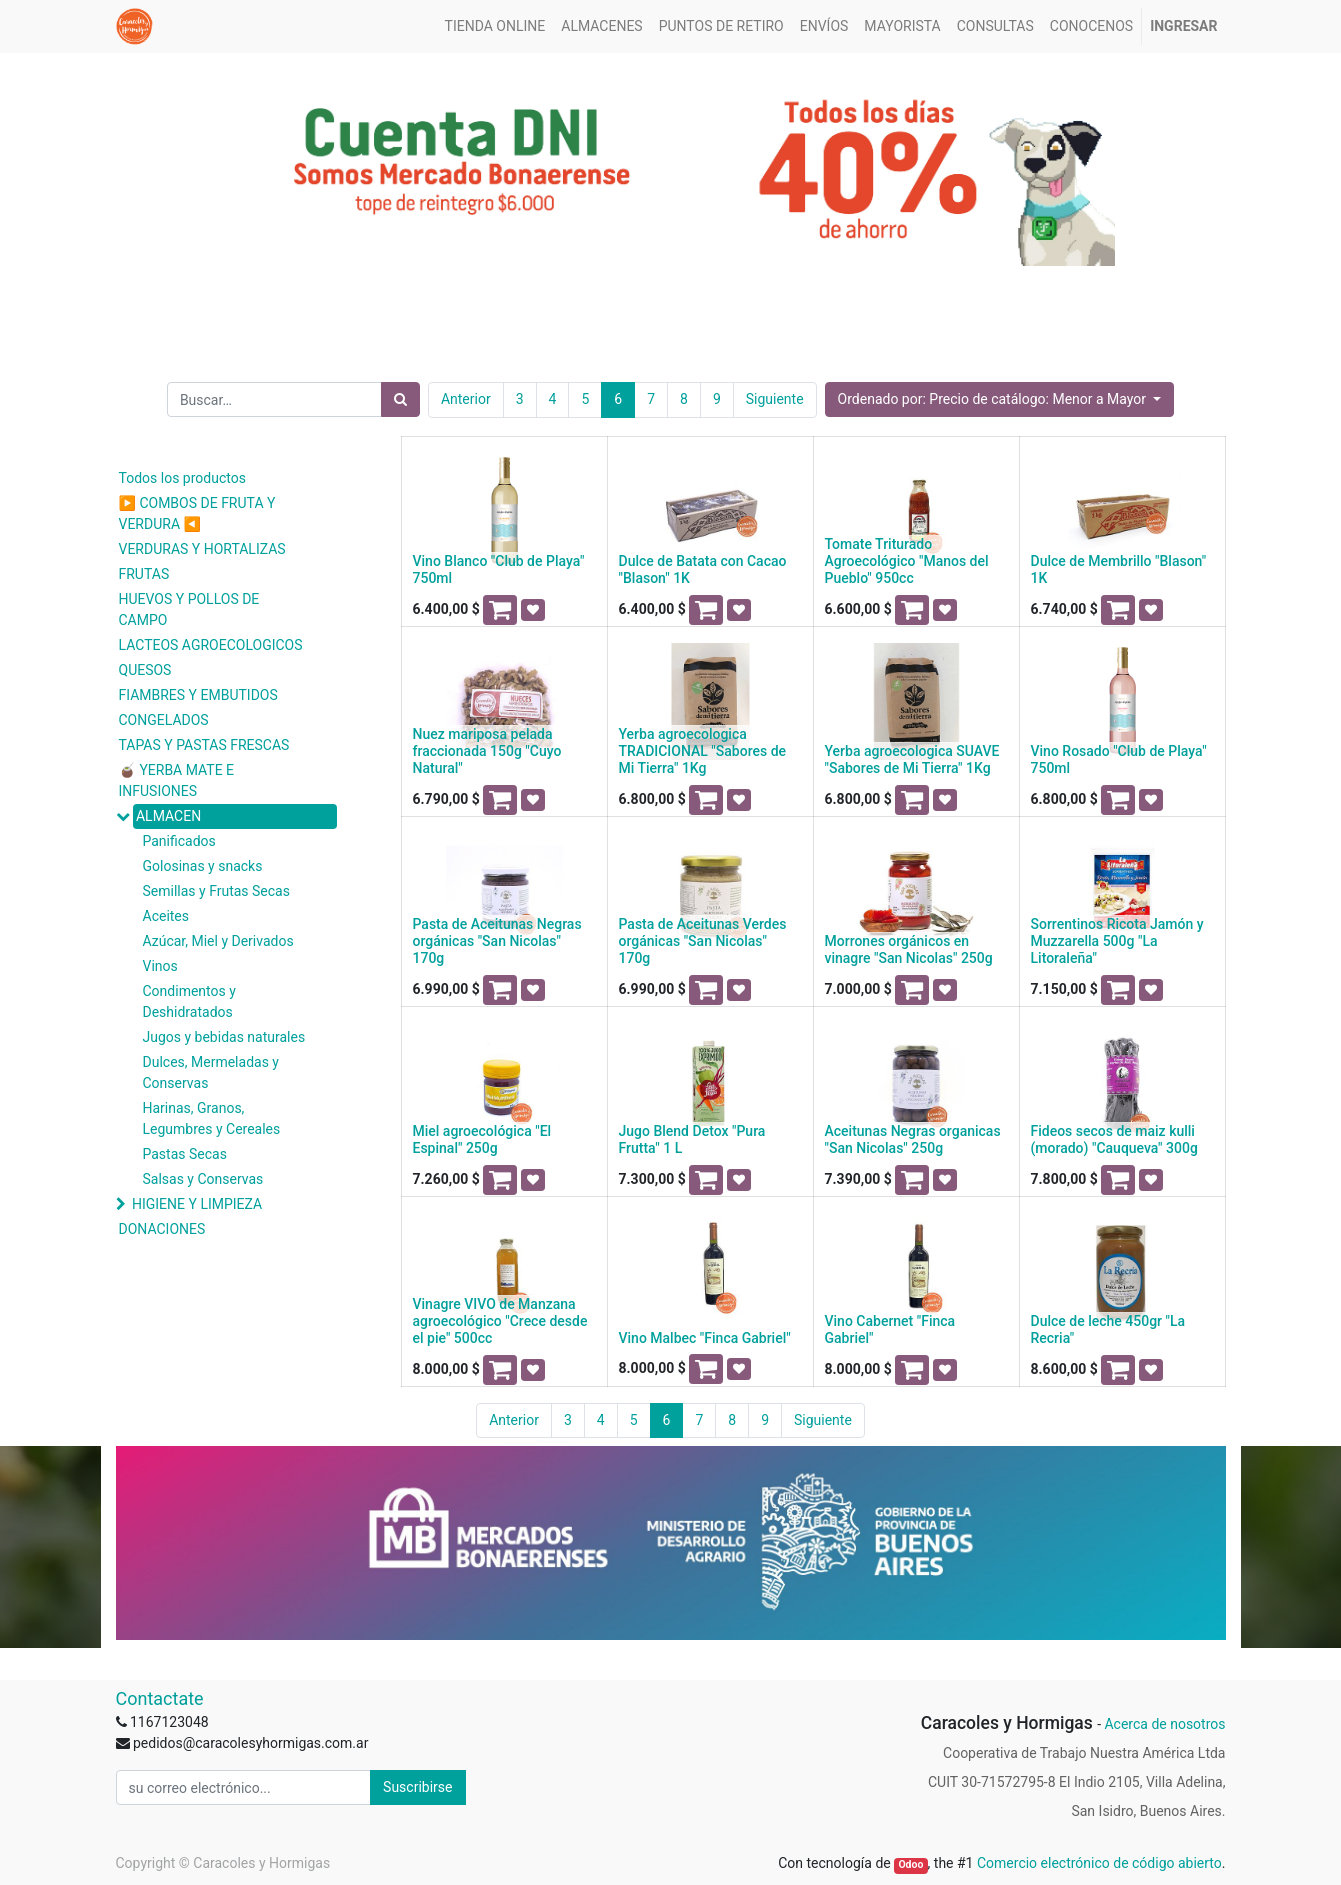  Describe the element at coordinates (1117, 941) in the screenshot. I see `Sorrentinos Ricota Jamón y Muzzarella 500g "La Litoraleña"` at that location.